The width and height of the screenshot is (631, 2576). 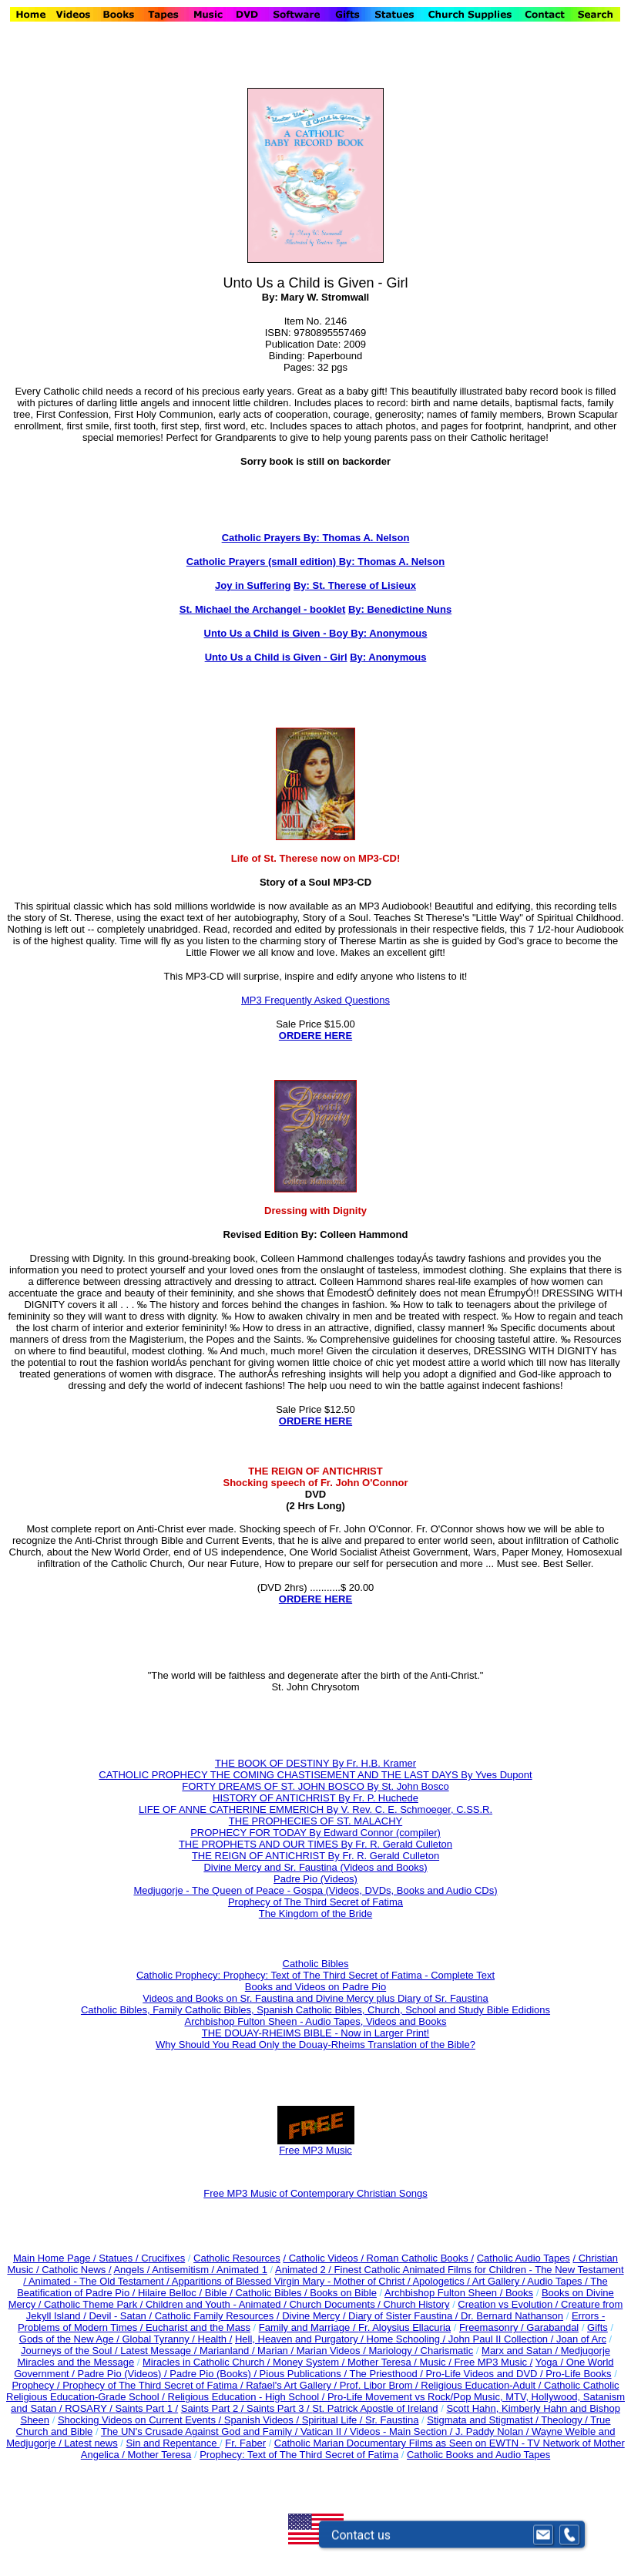 I want to click on Fr. Faber, so click(x=245, y=2443).